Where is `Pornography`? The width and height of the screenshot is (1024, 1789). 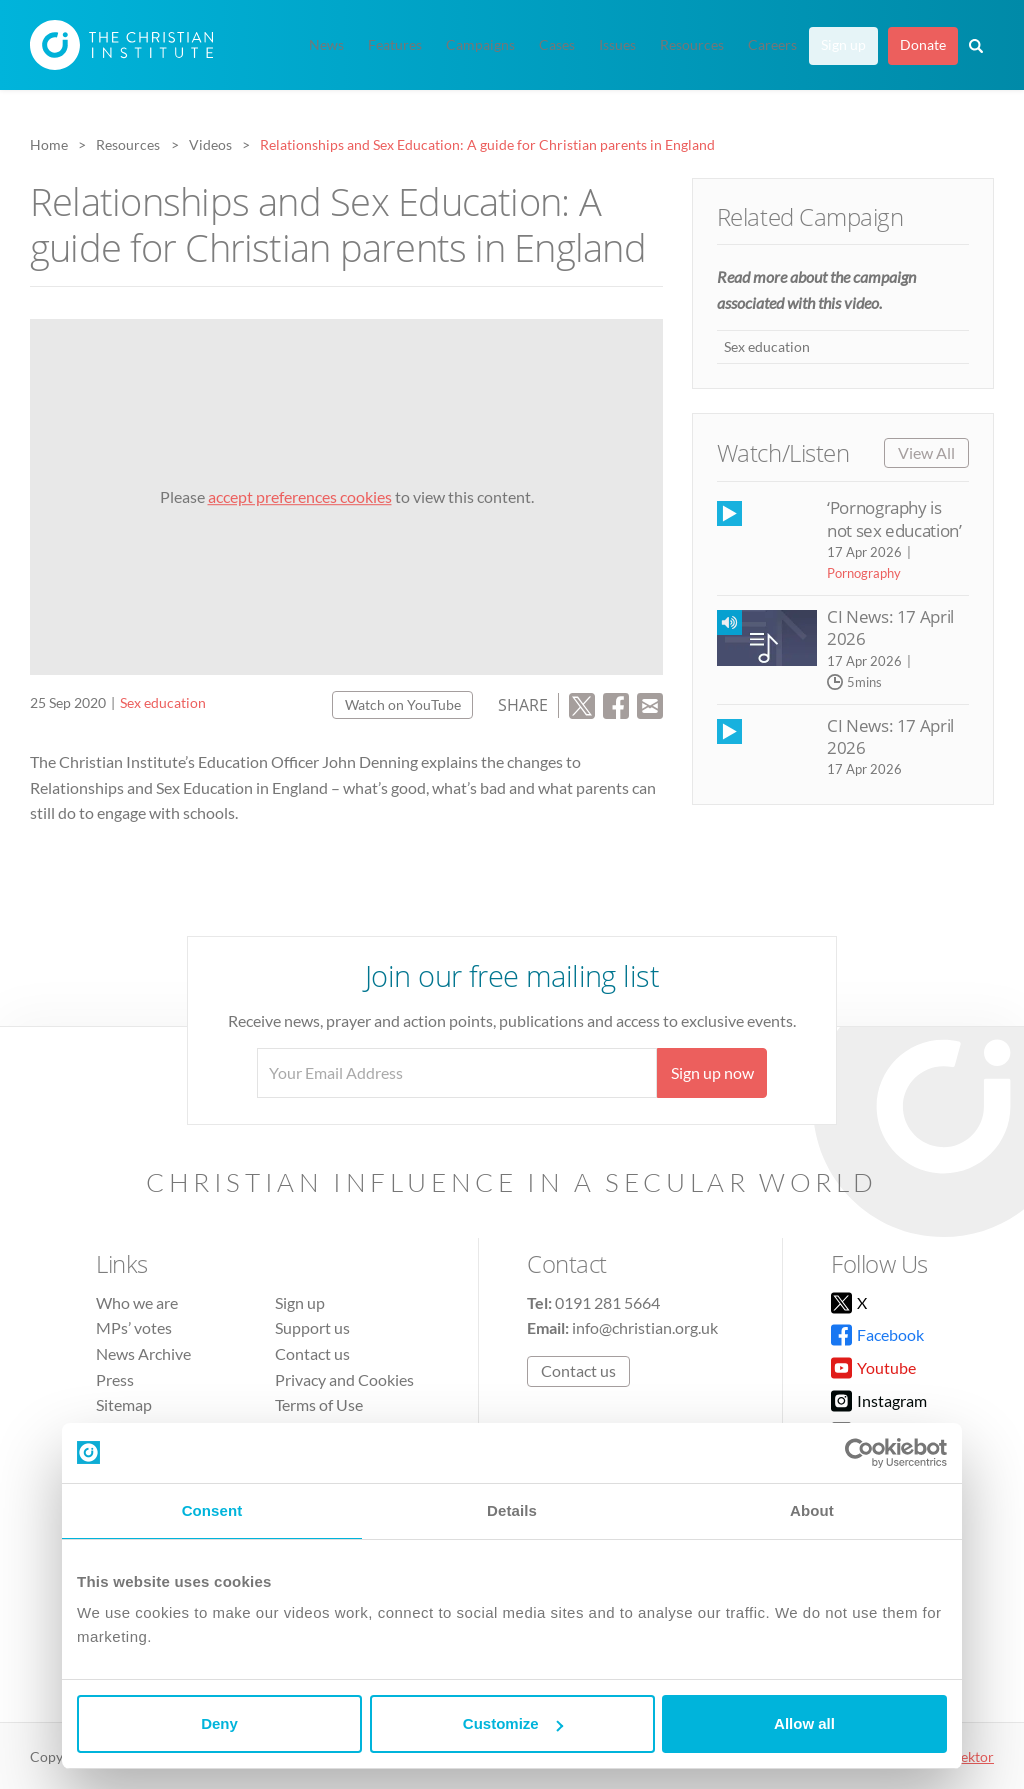 Pornography is located at coordinates (864, 573).